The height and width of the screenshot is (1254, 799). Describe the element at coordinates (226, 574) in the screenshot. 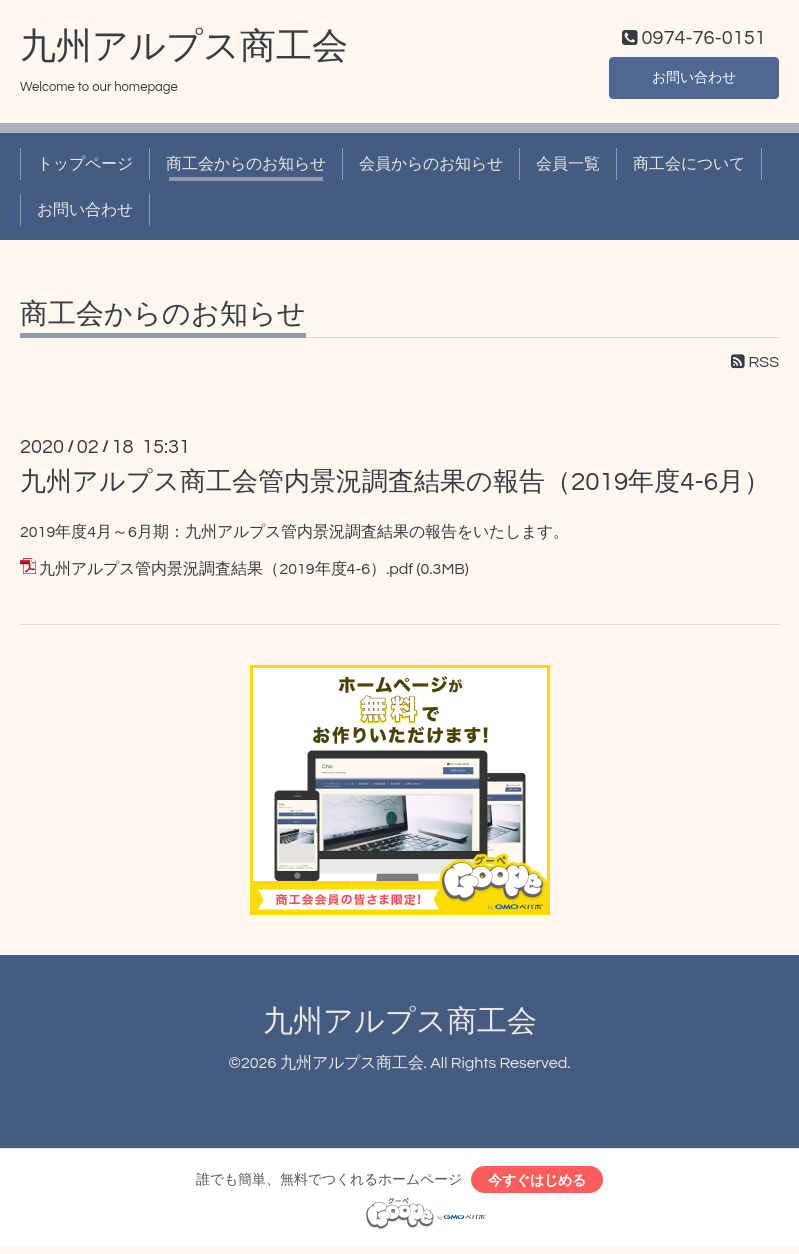

I see `九州アルプス管内景況調査結果（2019年度4-6）.pdf` at that location.